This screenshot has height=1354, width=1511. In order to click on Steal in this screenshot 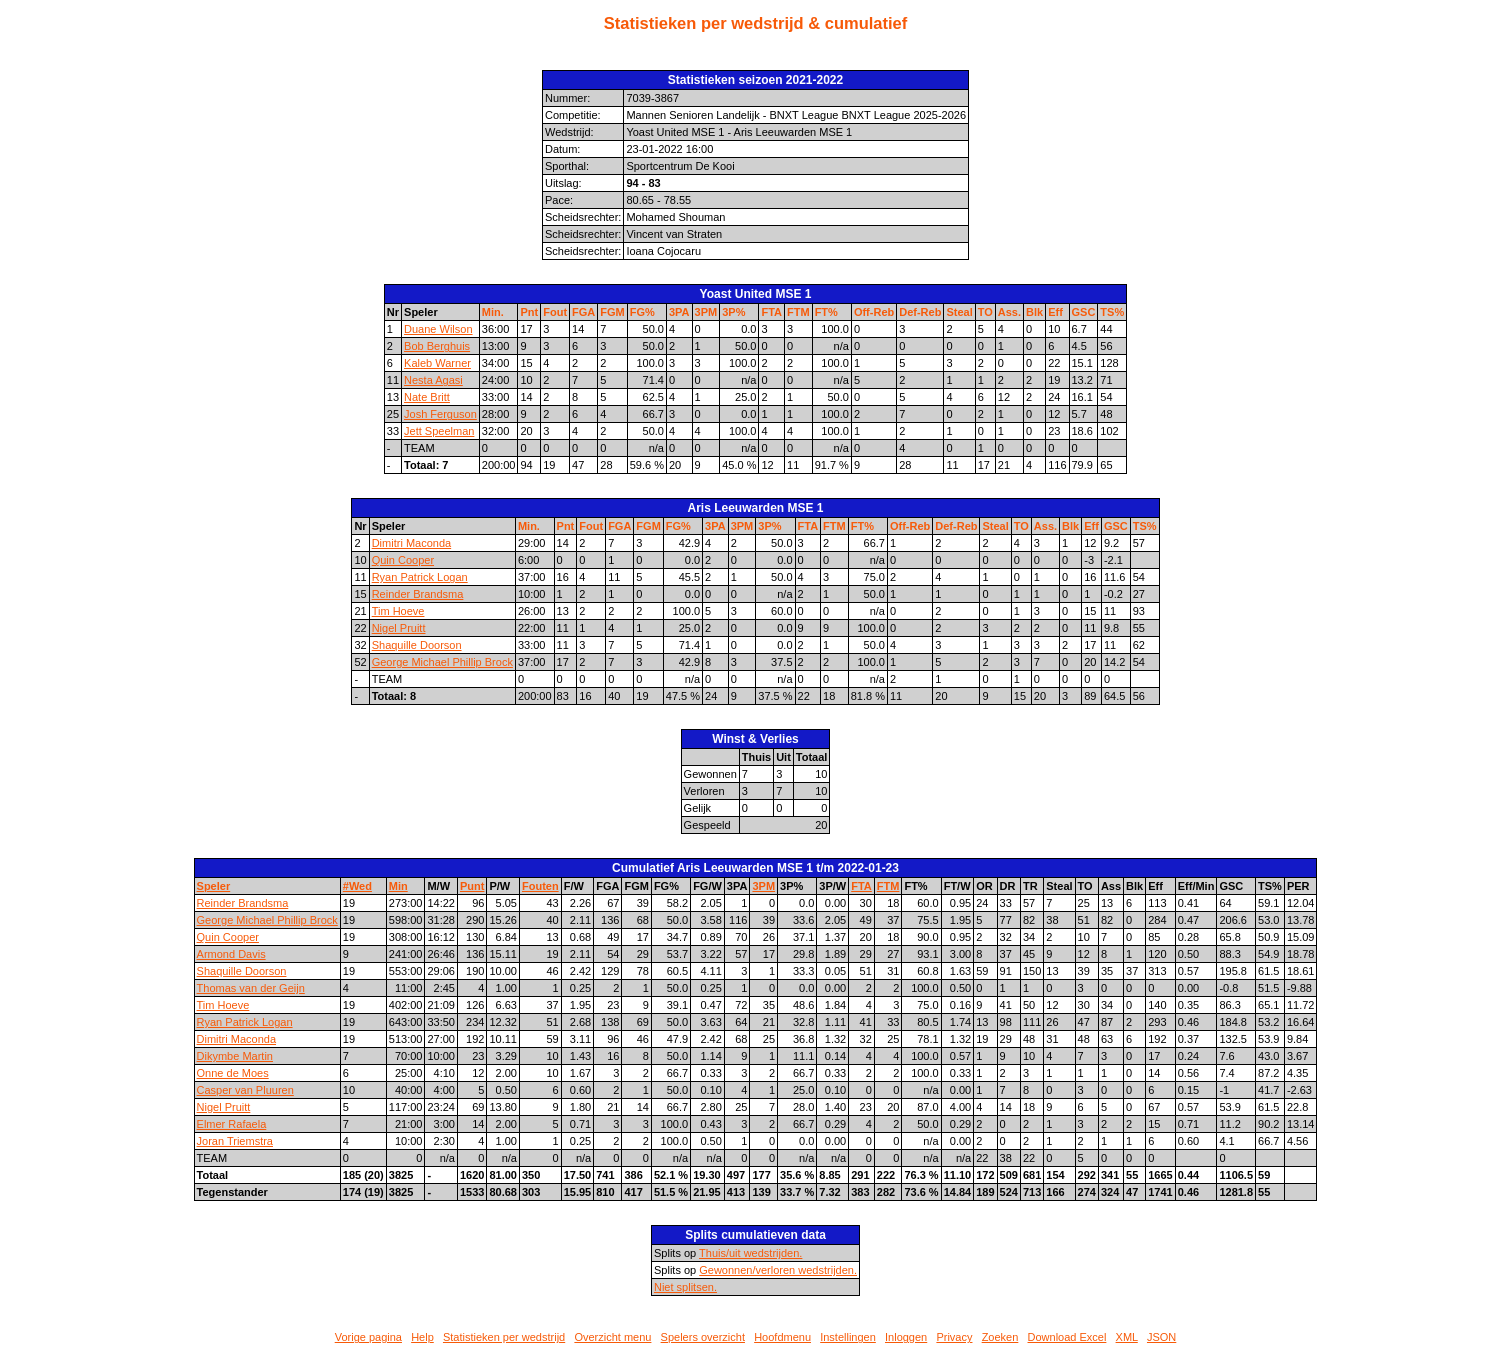, I will do `click(959, 312)`.